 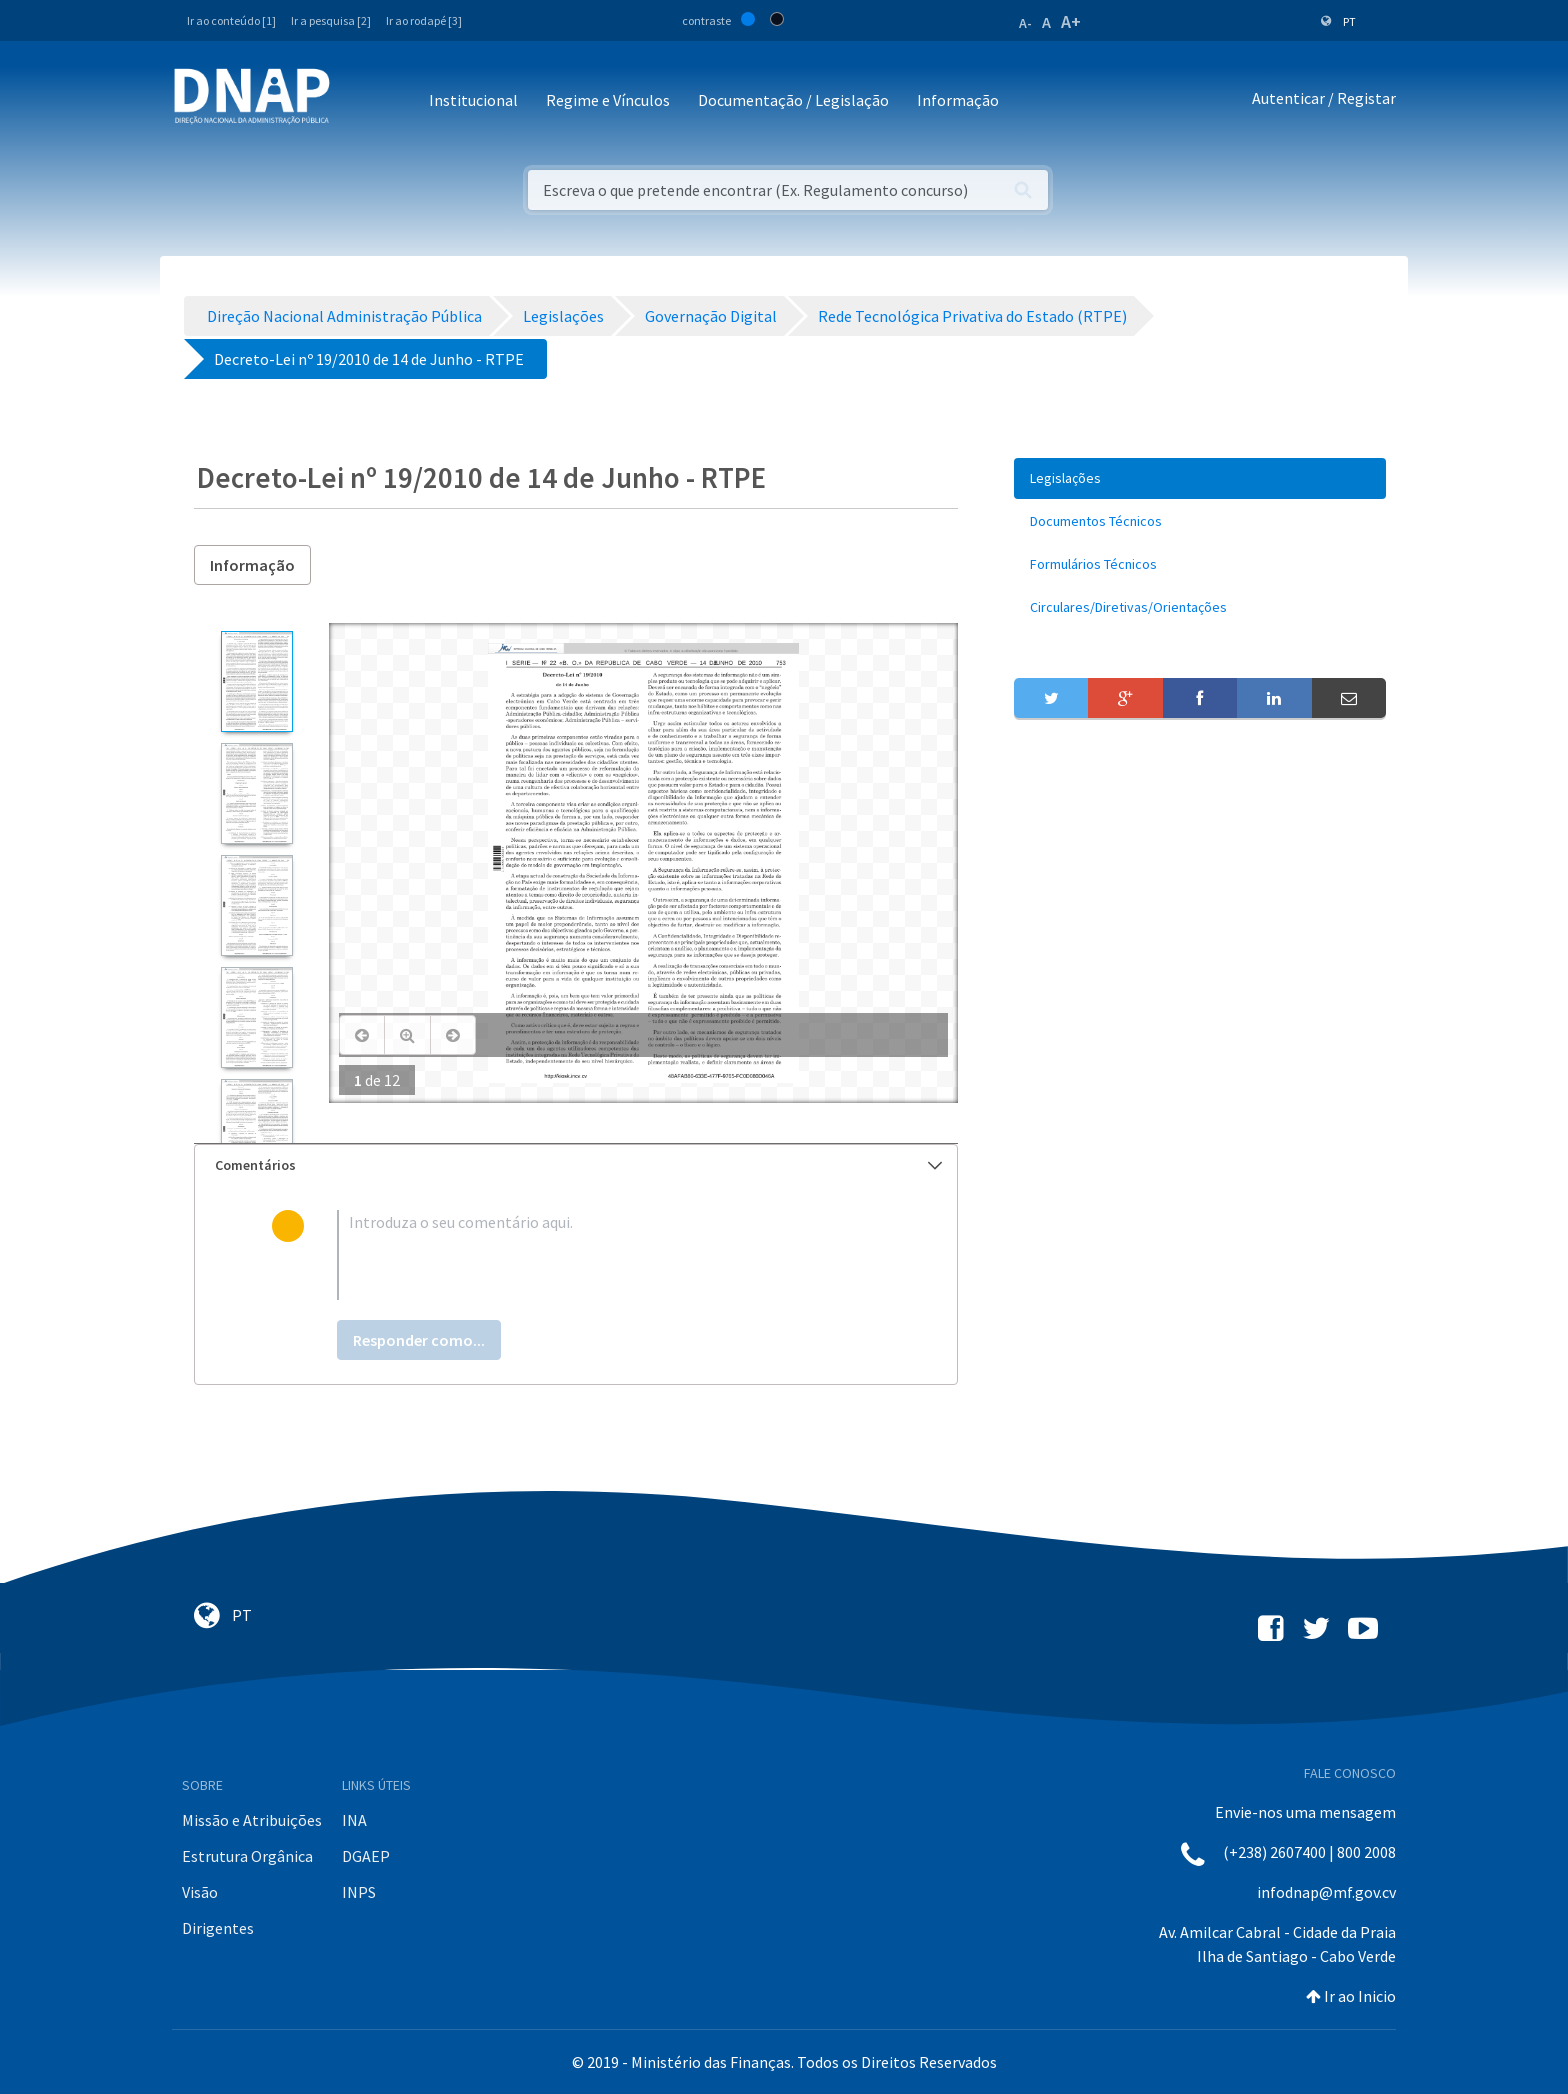 What do you see at coordinates (331, 20) in the screenshot?
I see `Ir a pesquisa [2]` at bounding box center [331, 20].